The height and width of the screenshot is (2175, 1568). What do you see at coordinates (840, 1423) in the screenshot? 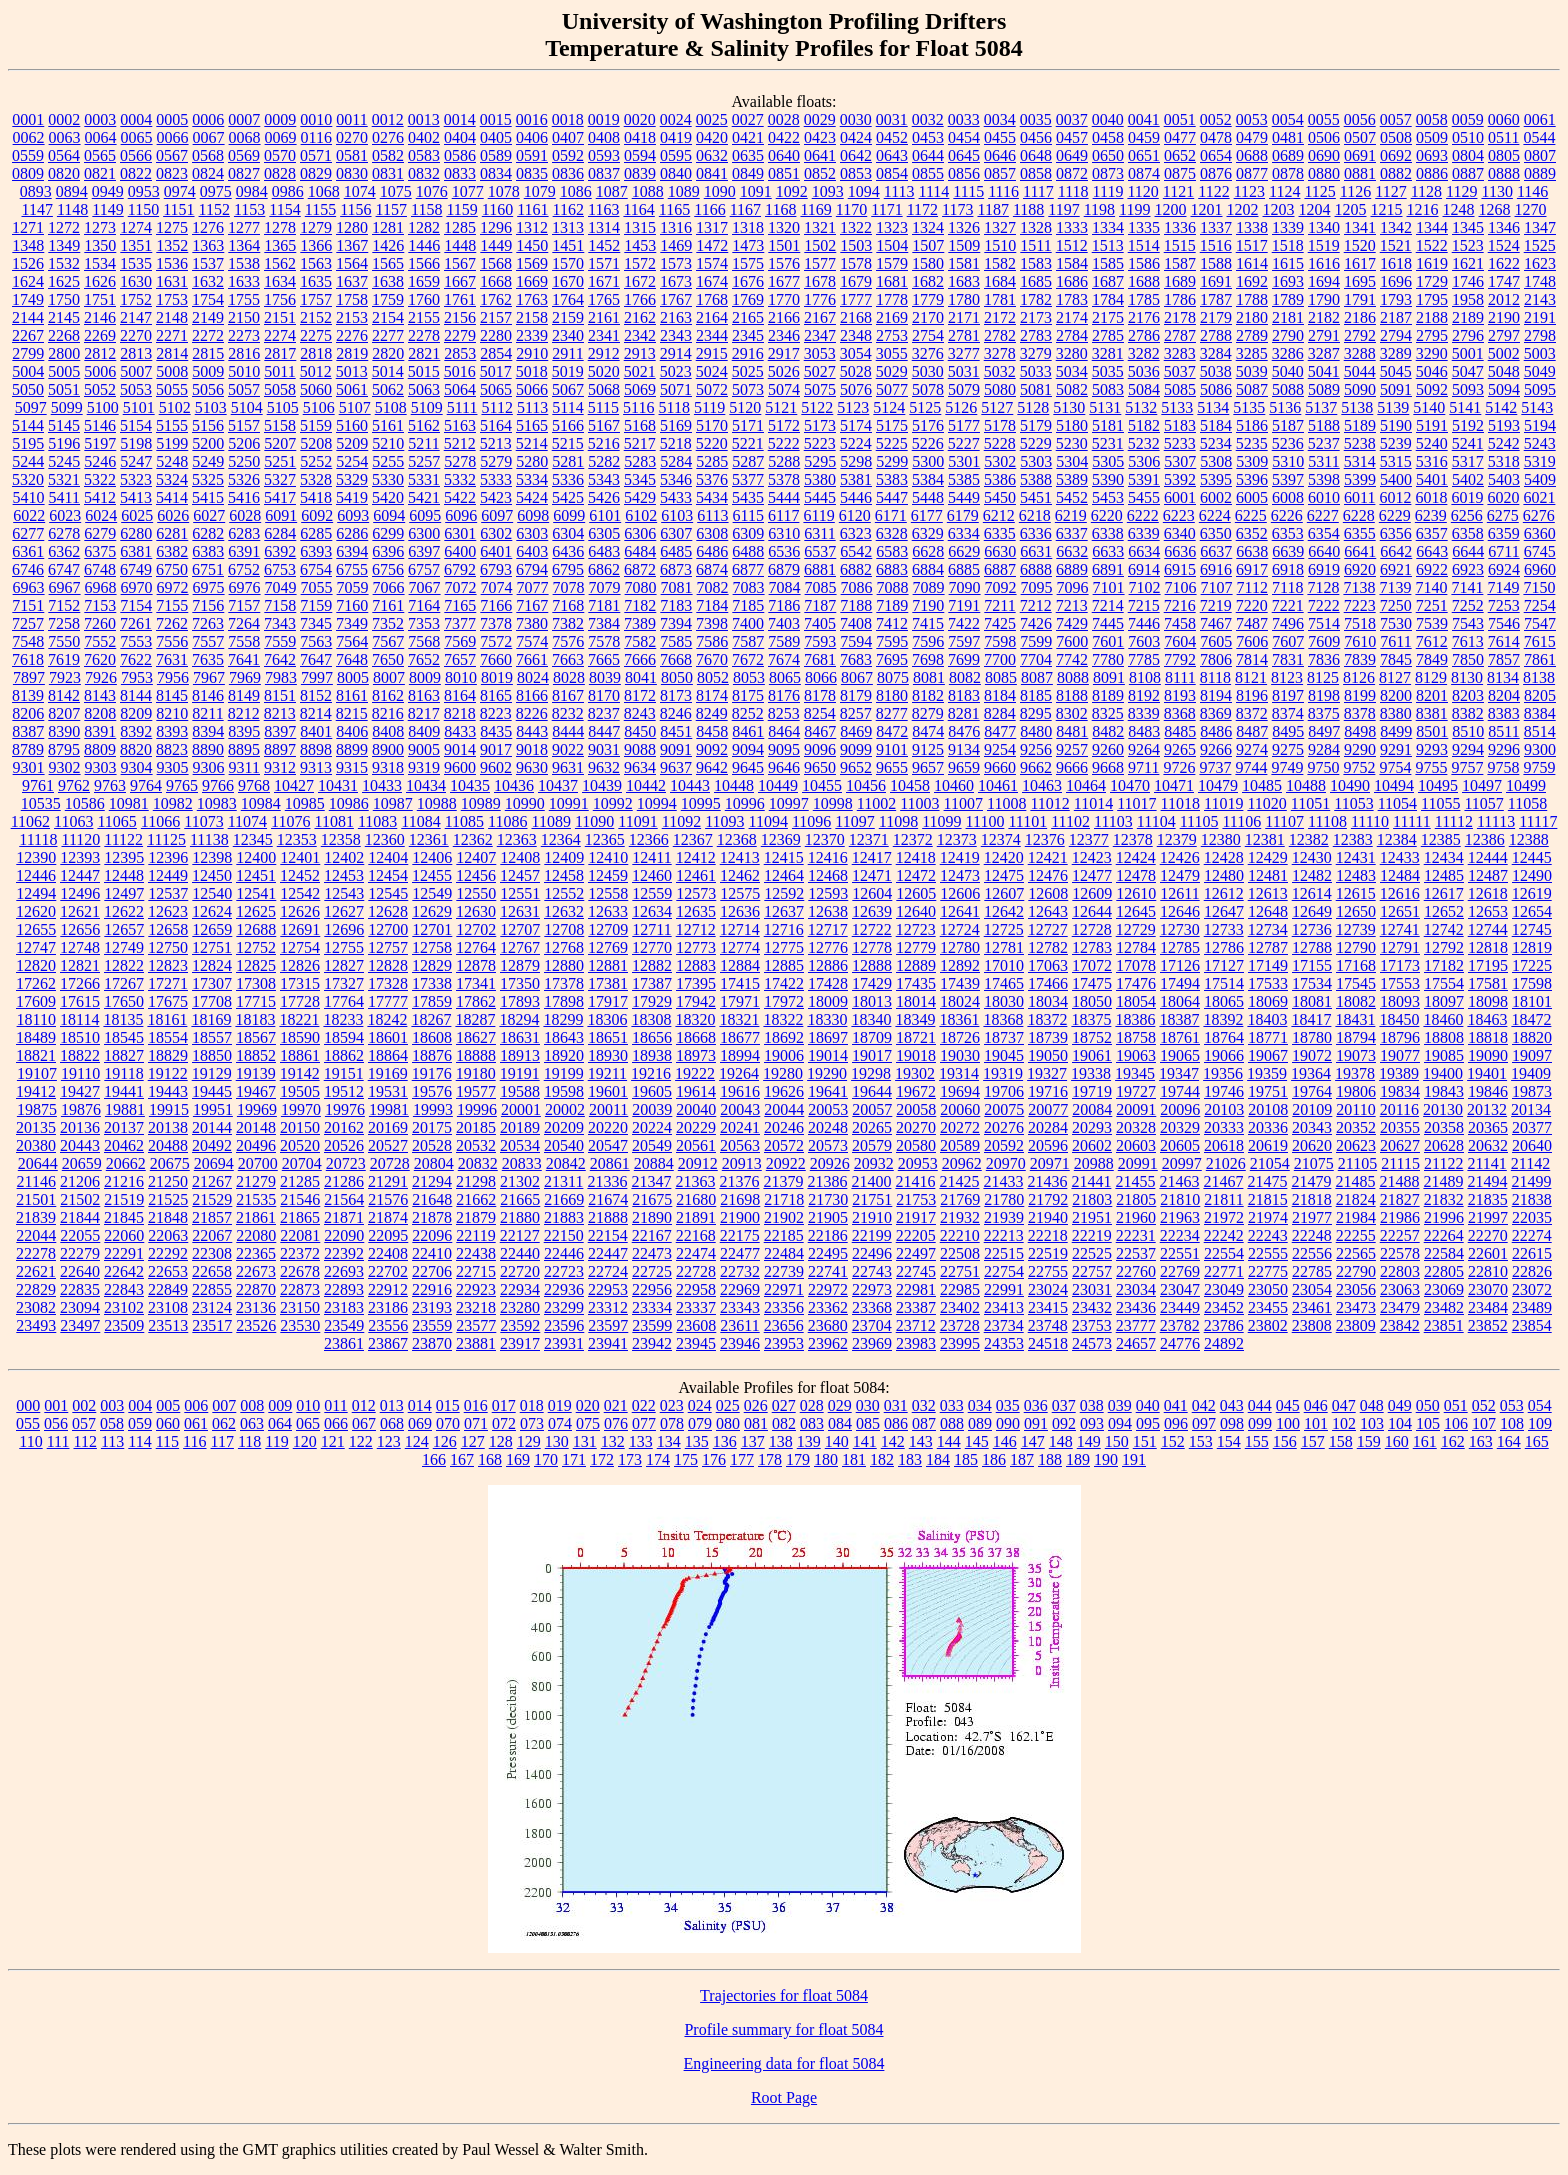
I see `084` at bounding box center [840, 1423].